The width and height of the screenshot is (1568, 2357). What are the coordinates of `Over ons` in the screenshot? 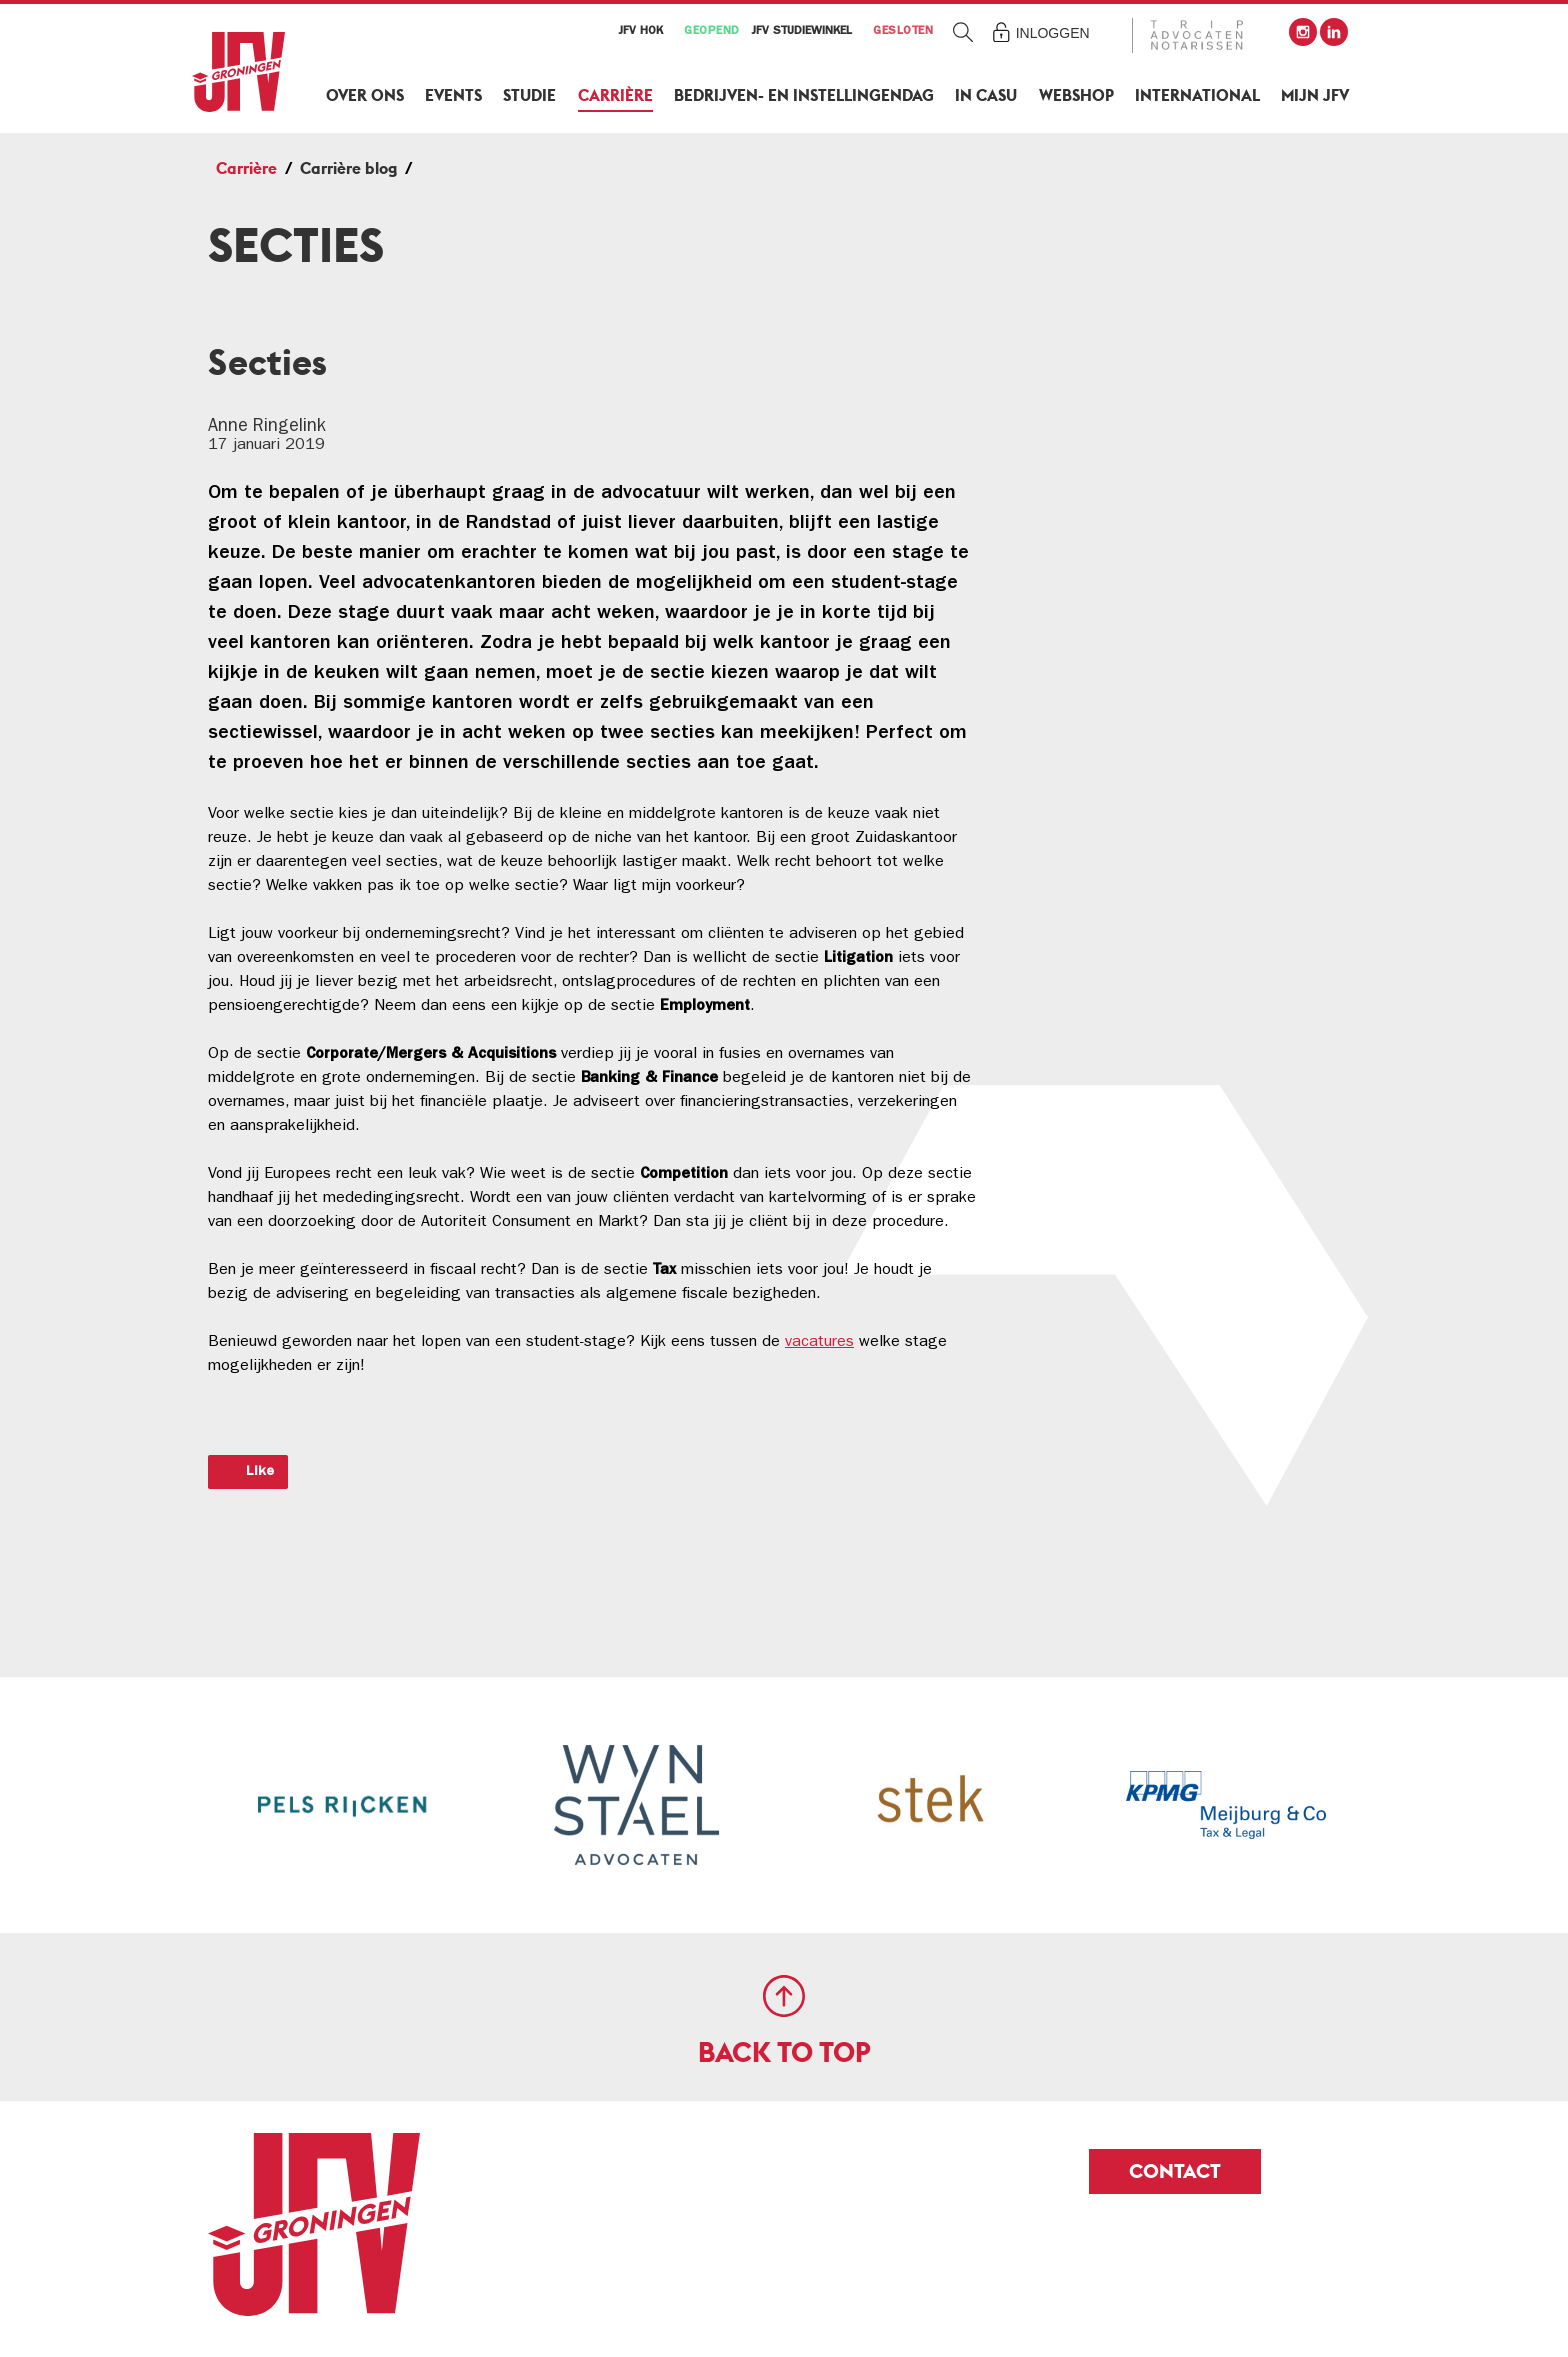 It's located at (365, 95).